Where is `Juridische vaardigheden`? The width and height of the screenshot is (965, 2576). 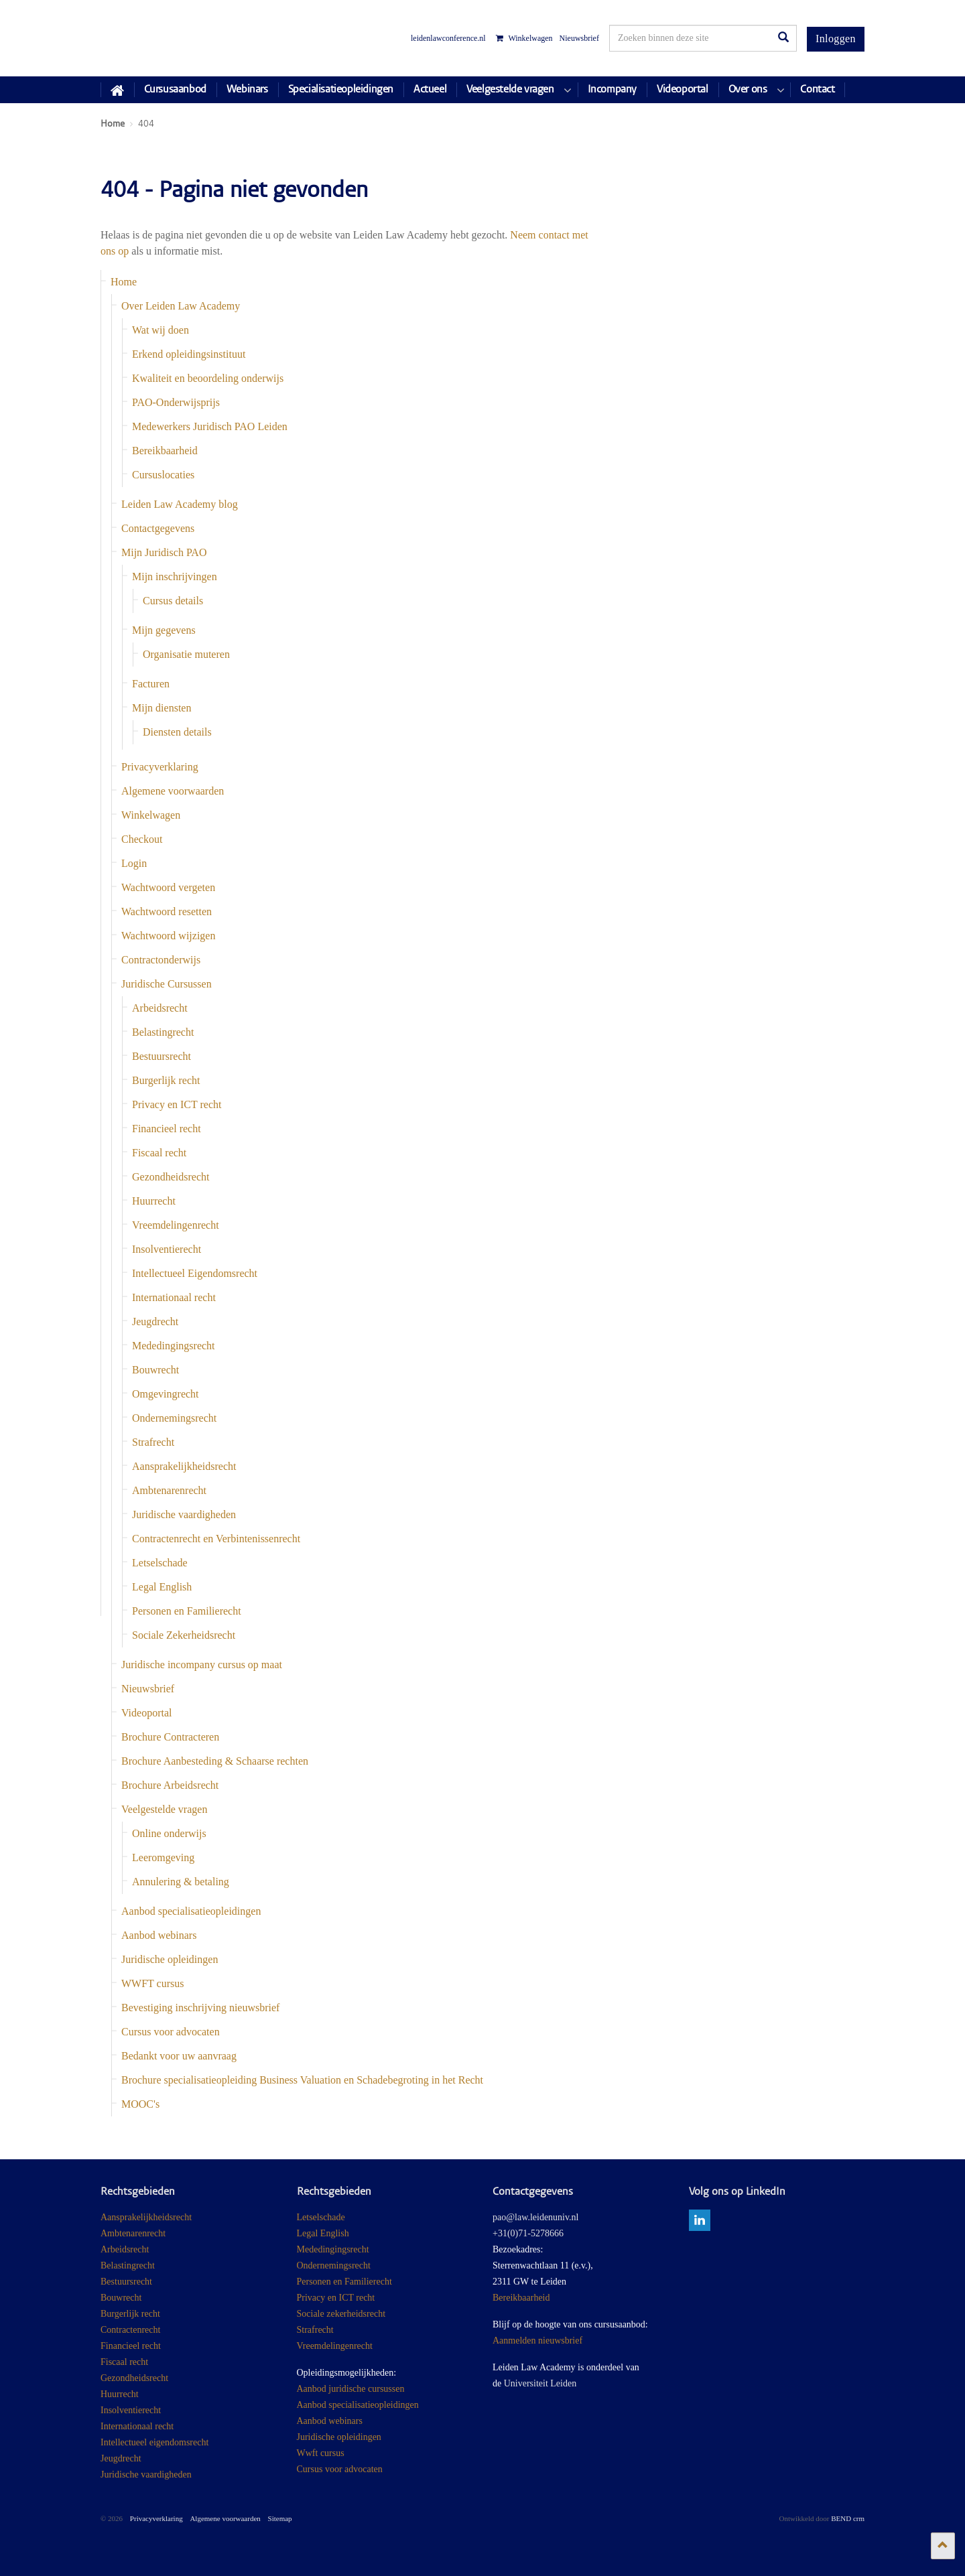 Juridische vaardigheden is located at coordinates (184, 1514).